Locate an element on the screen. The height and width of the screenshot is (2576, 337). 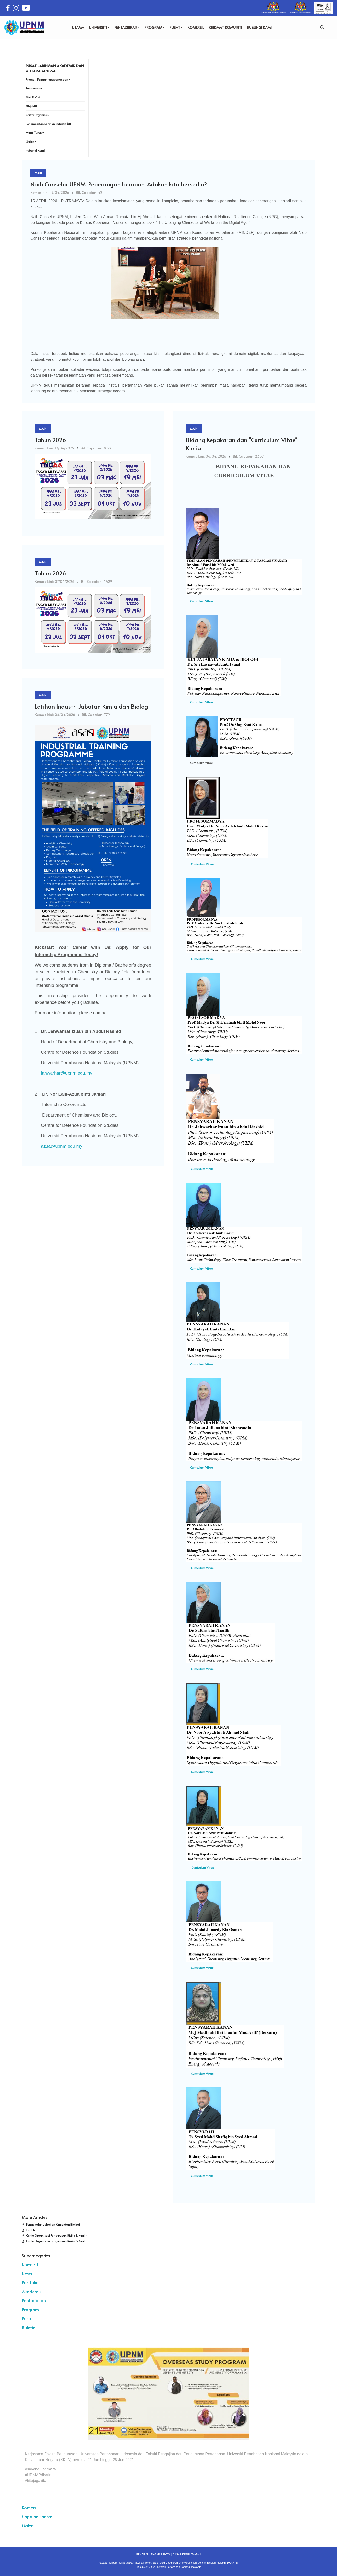
test fin is located at coordinates (30, 2230).